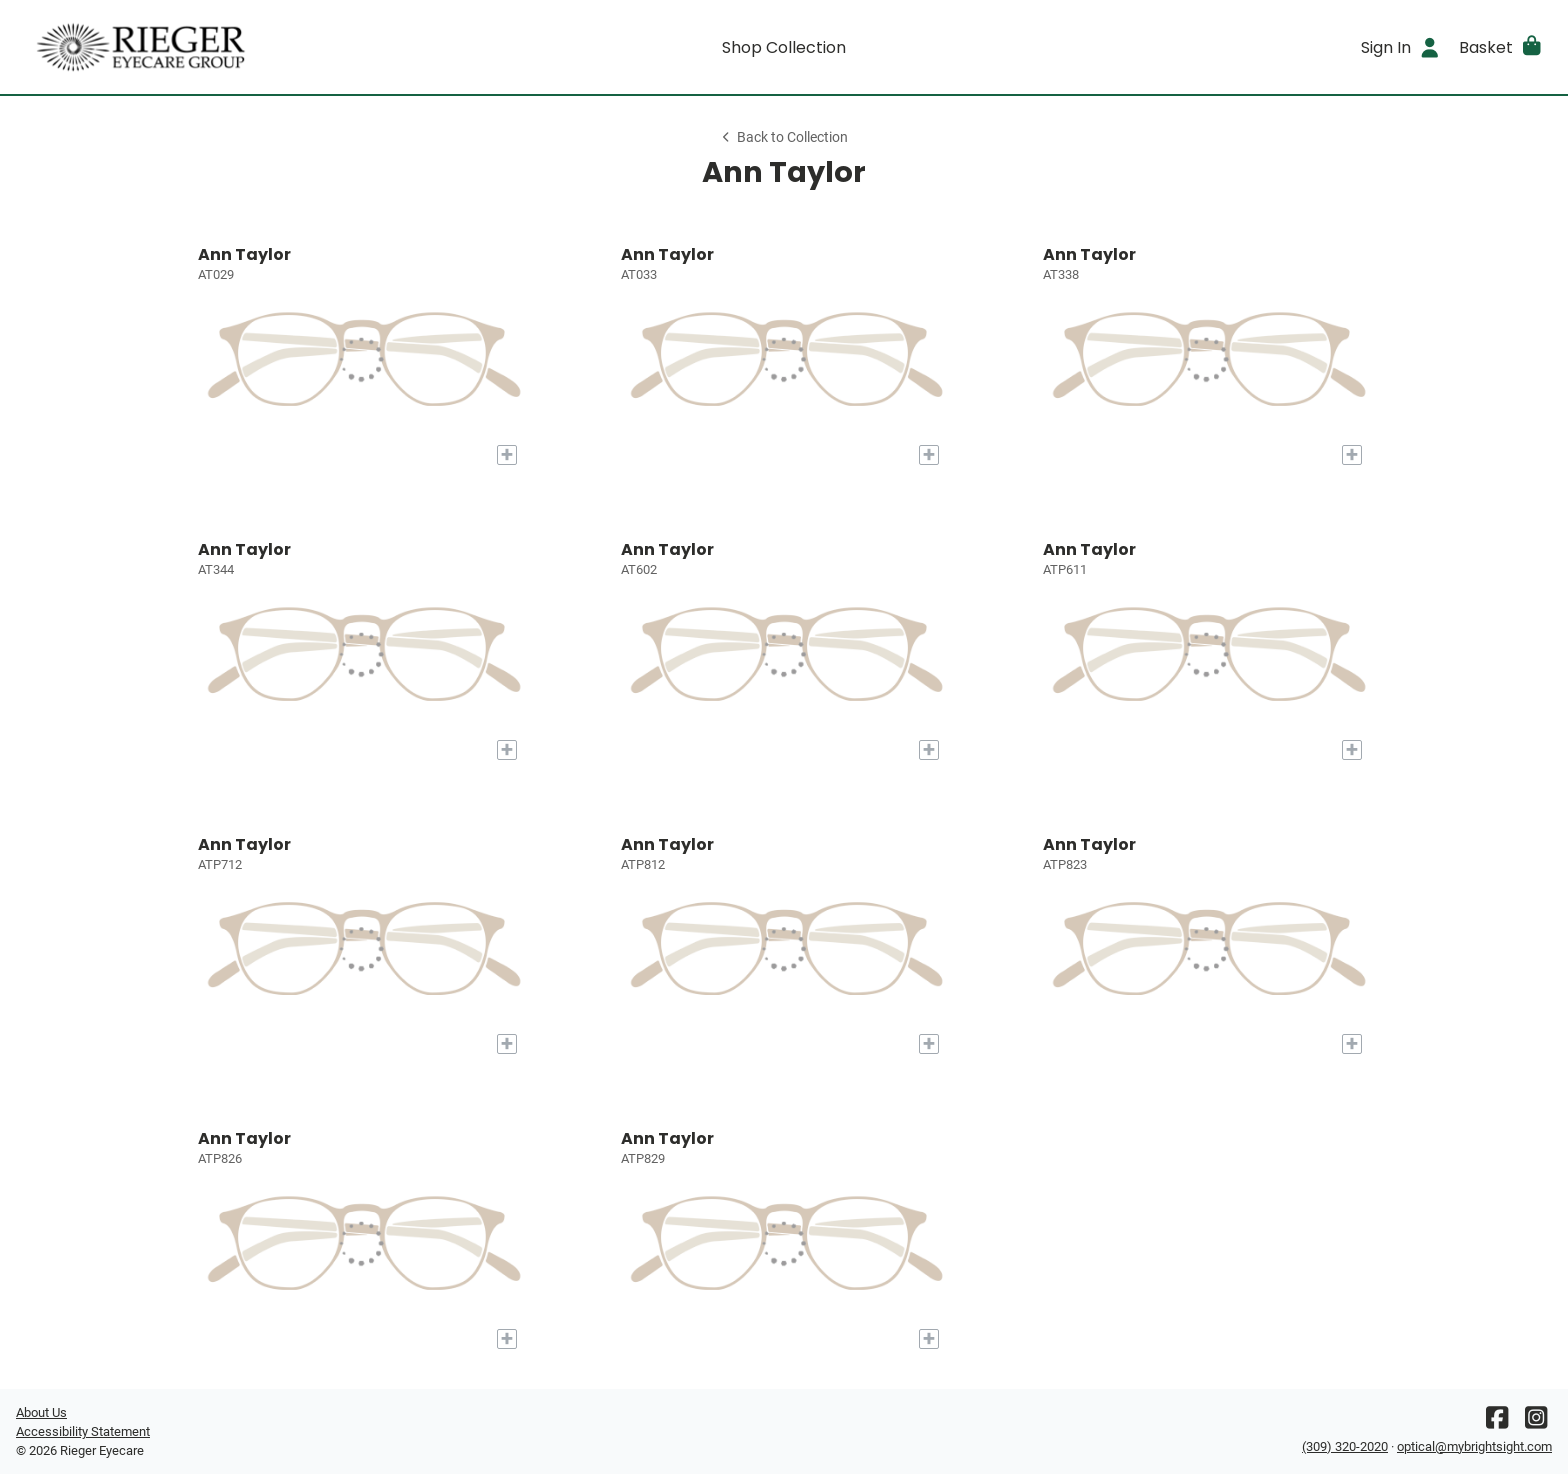 The image size is (1568, 1474). What do you see at coordinates (41, 1412) in the screenshot?
I see `About Us` at bounding box center [41, 1412].